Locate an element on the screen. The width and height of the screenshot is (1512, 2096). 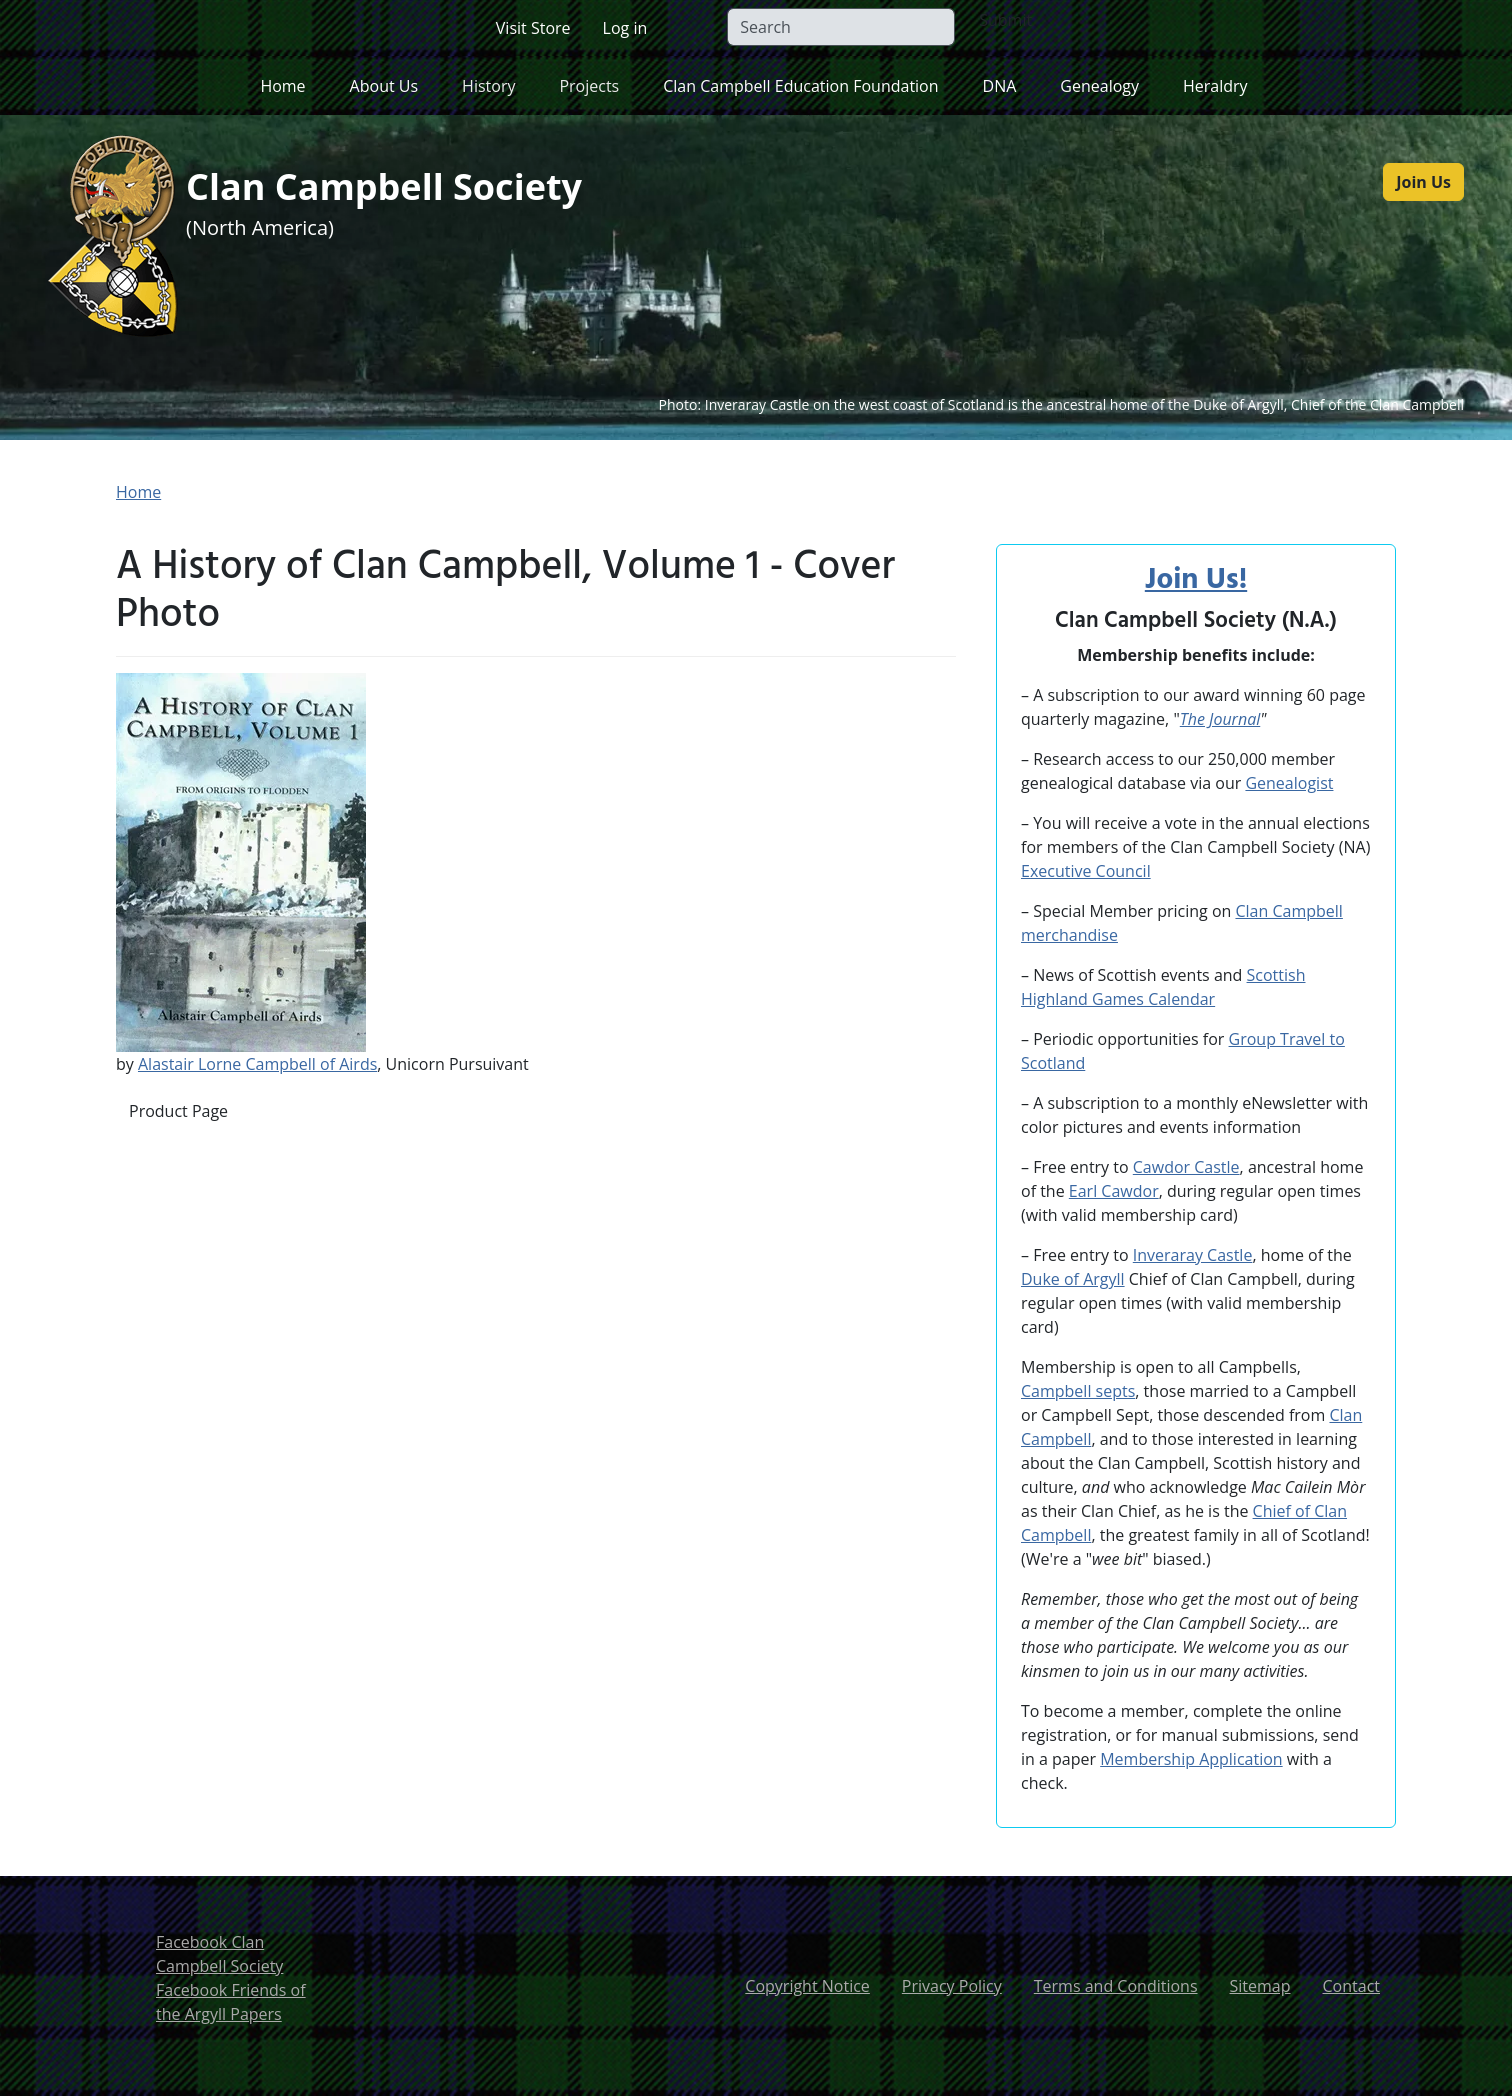
Calendar is located at coordinates (1179, 999).